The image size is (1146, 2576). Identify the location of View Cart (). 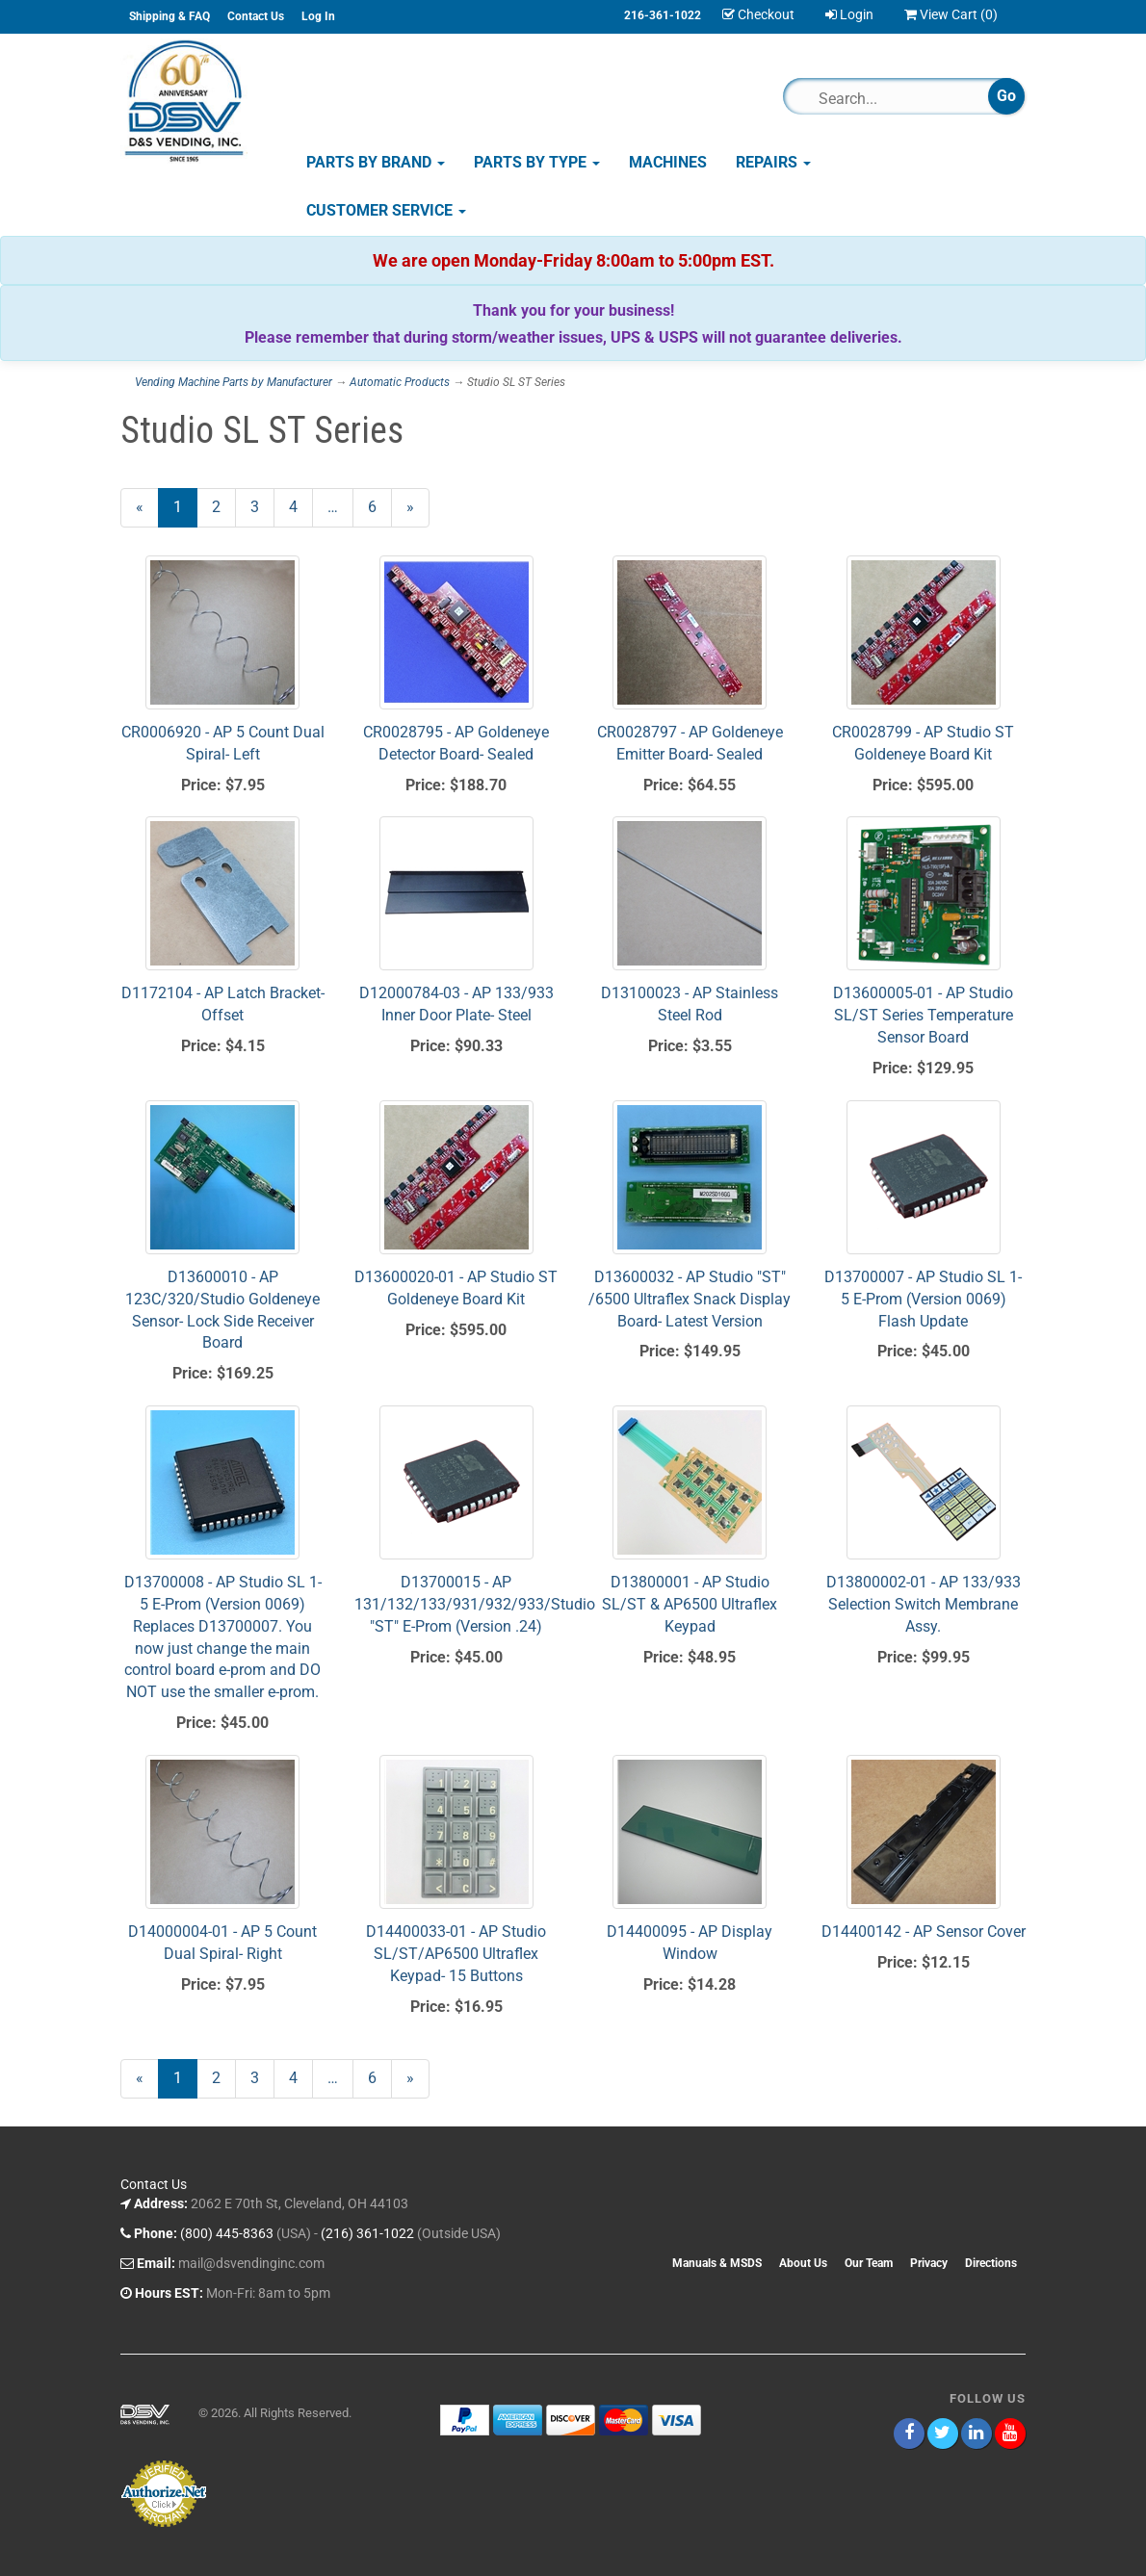
(951, 14).